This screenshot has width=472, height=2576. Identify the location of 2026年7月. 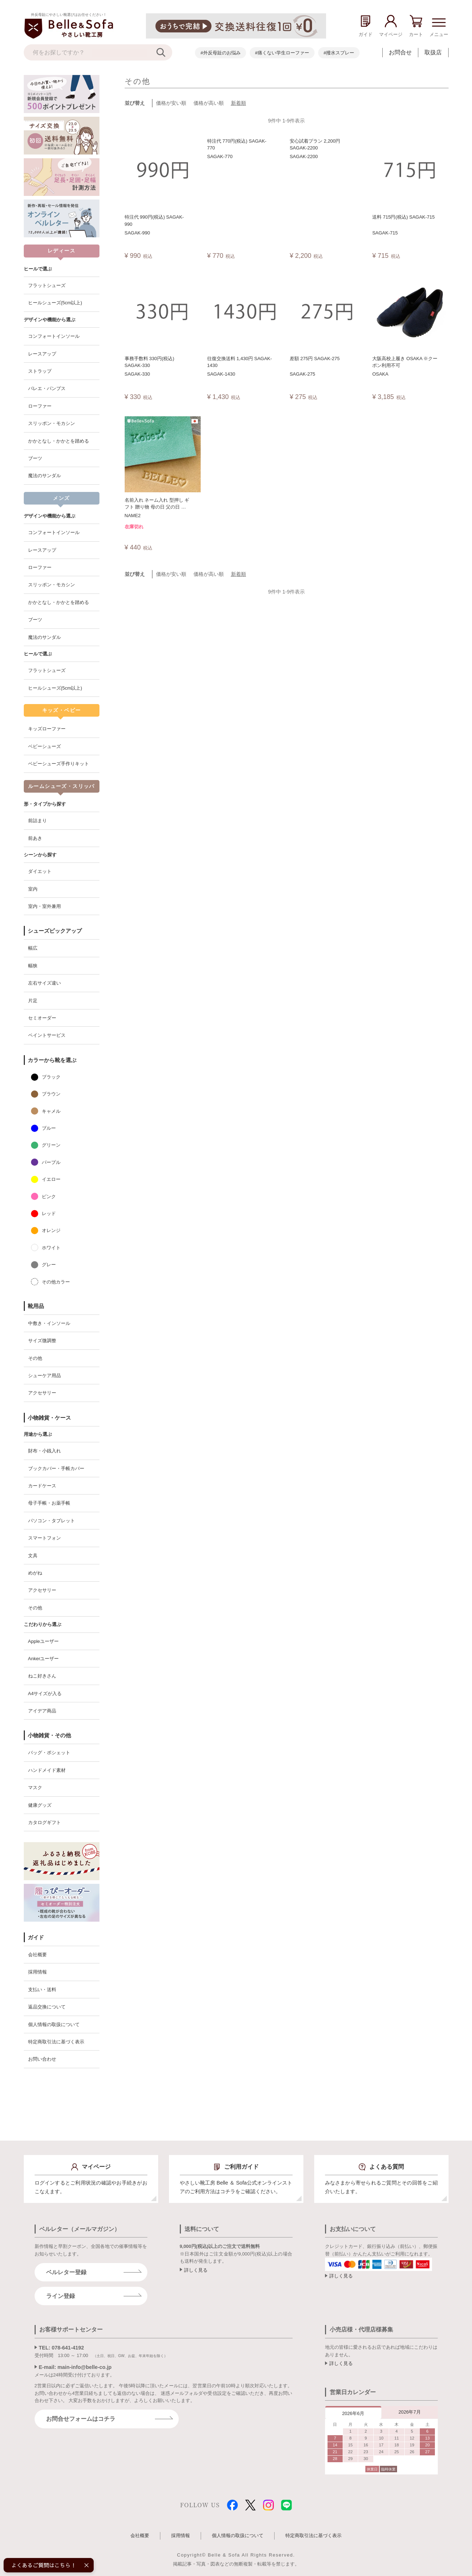
(409, 2412).